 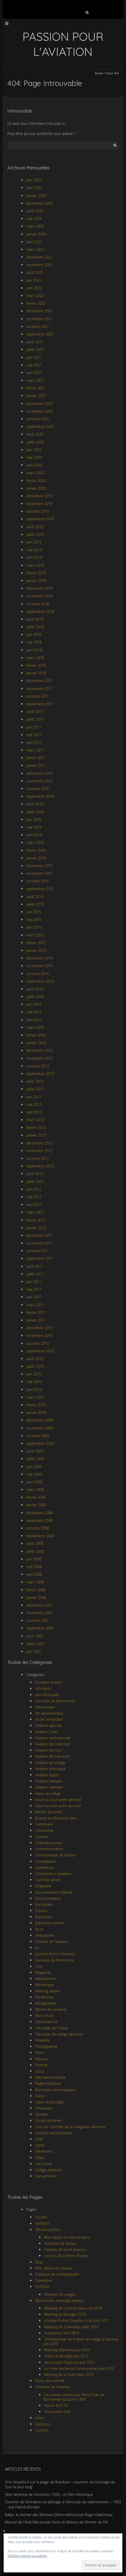 What do you see at coordinates (43, 1885) in the screenshot?
I see `Dirigeable` at bounding box center [43, 1885].